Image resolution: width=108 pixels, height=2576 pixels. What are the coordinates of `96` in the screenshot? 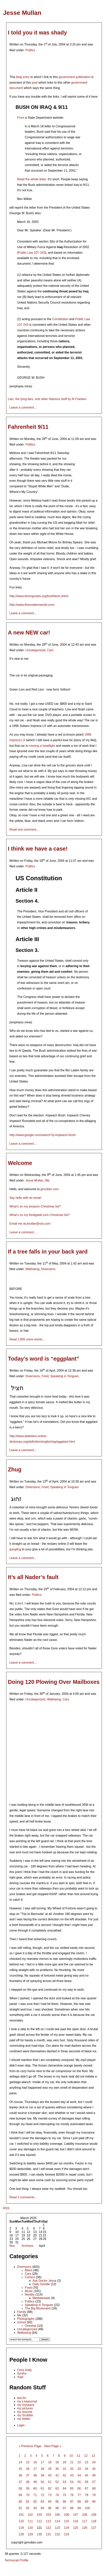 It's located at (57, 2508).